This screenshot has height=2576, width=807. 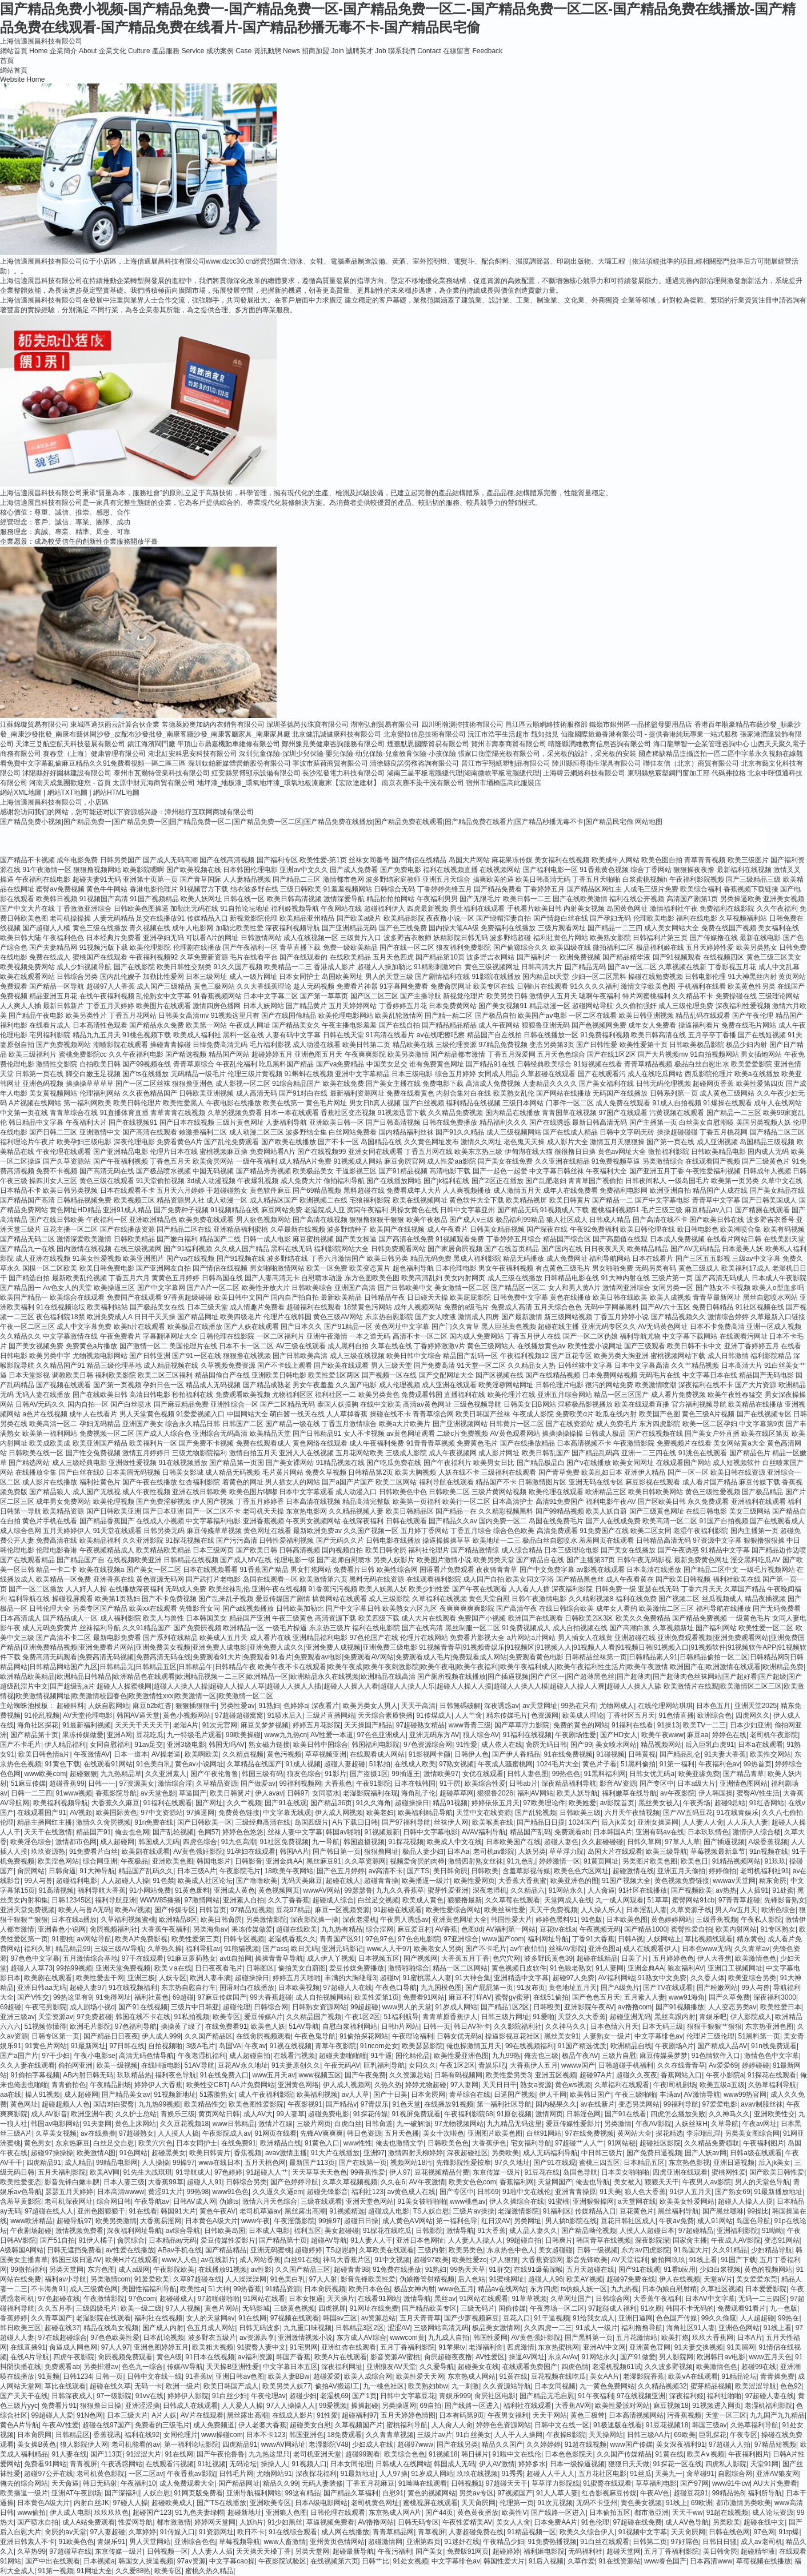 What do you see at coordinates (177, 1113) in the screenshot?
I see `青草青青在线视频` at bounding box center [177, 1113].